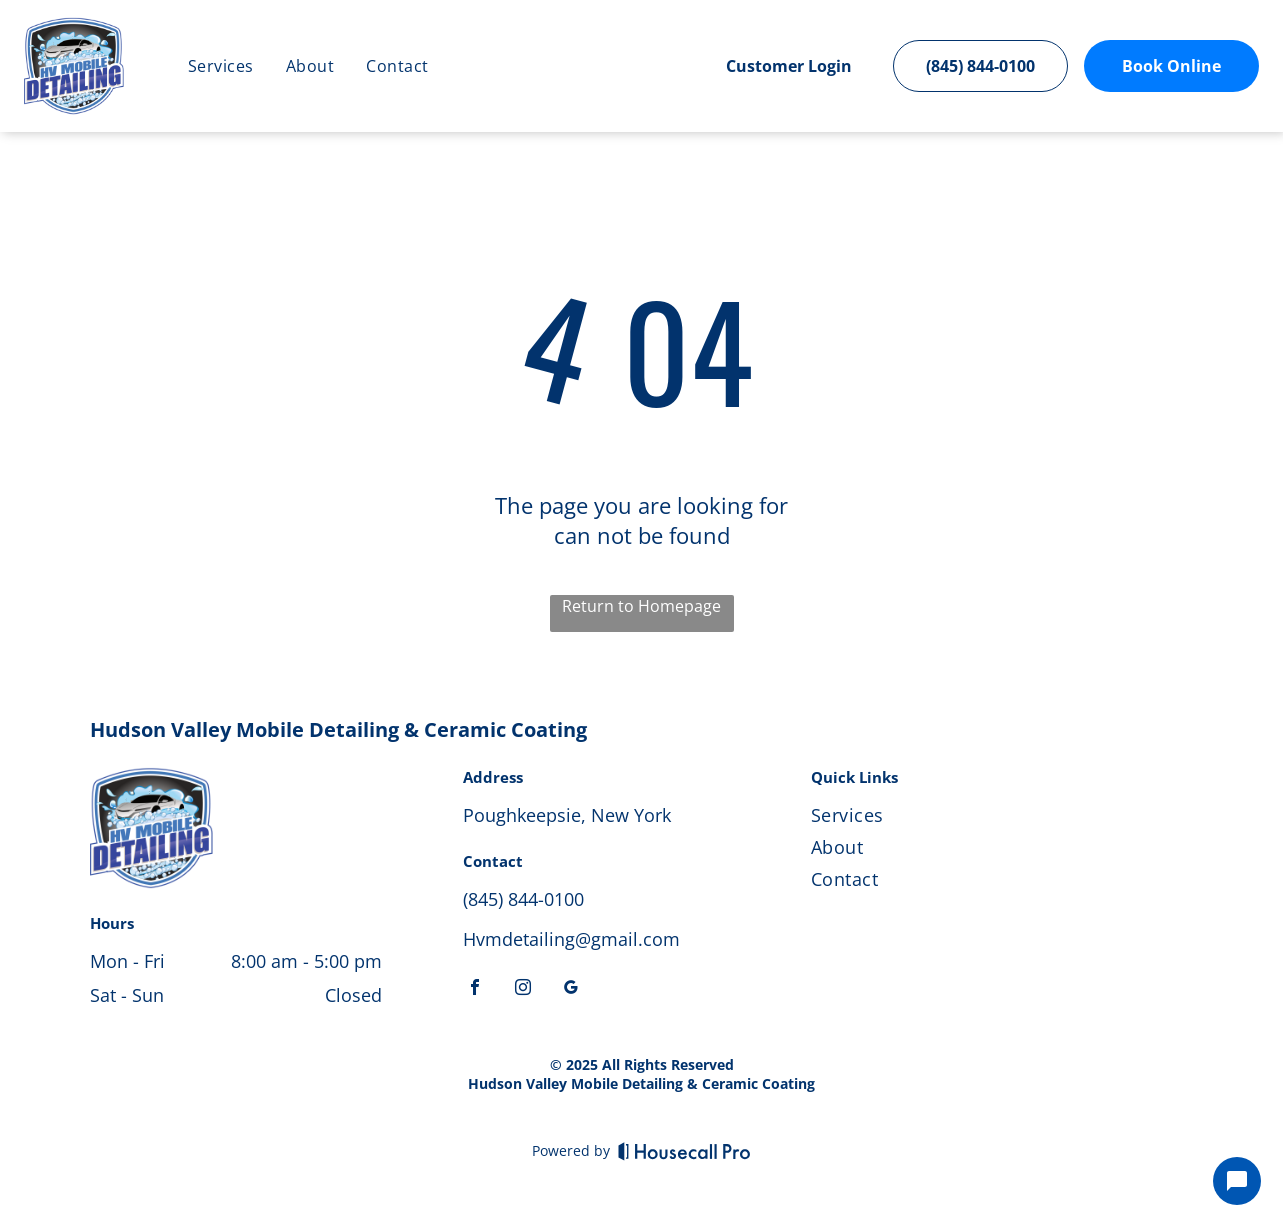 The height and width of the screenshot is (1225, 1283). I want to click on Hvmdetailing@gmail.com, so click(571, 939).